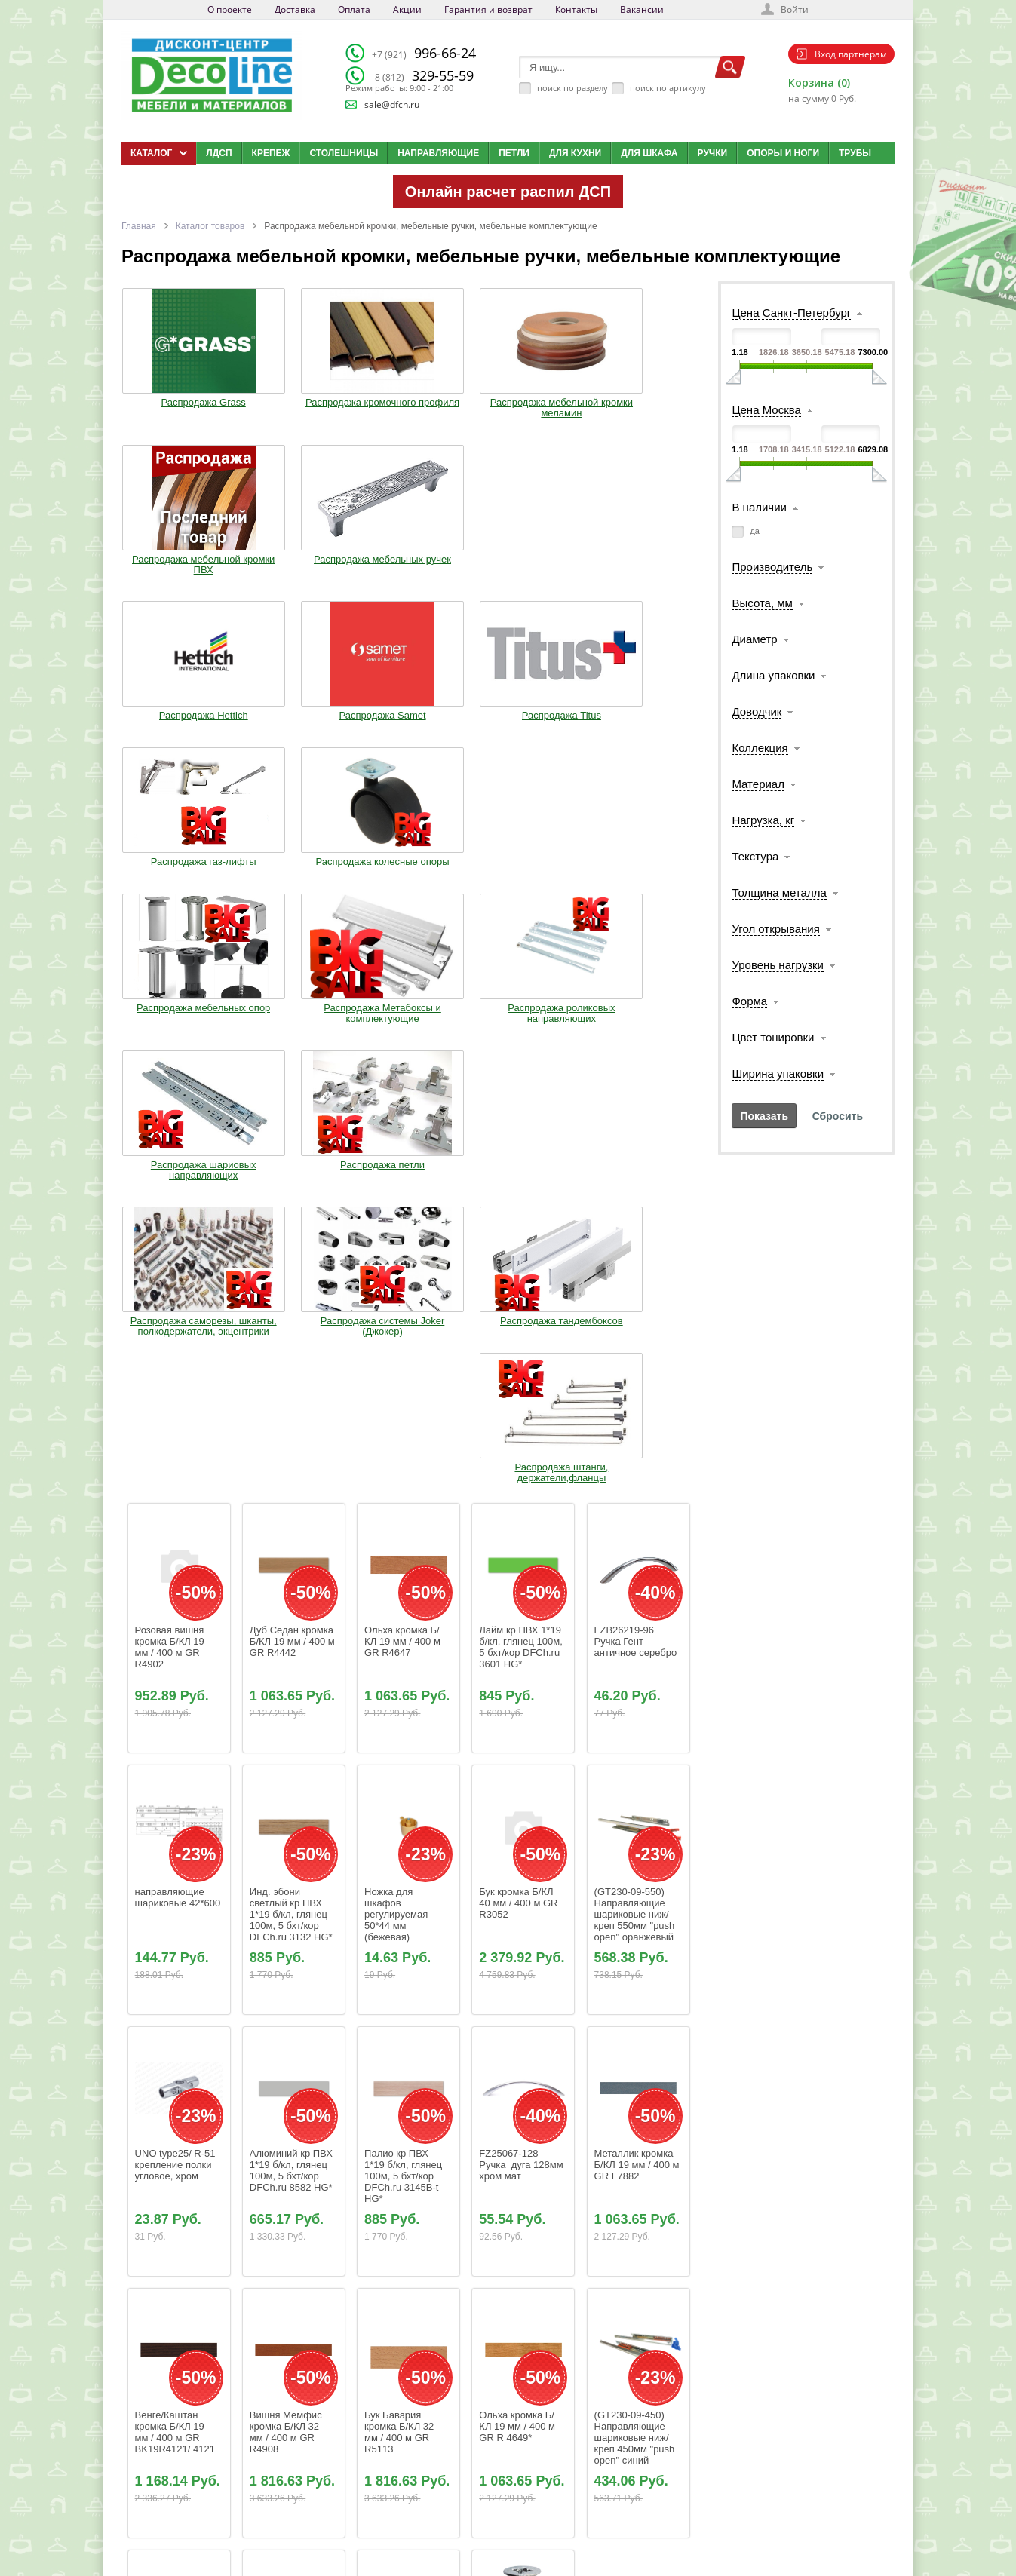 The width and height of the screenshot is (1016, 2576). What do you see at coordinates (855, 153) in the screenshot?
I see `Трубы` at bounding box center [855, 153].